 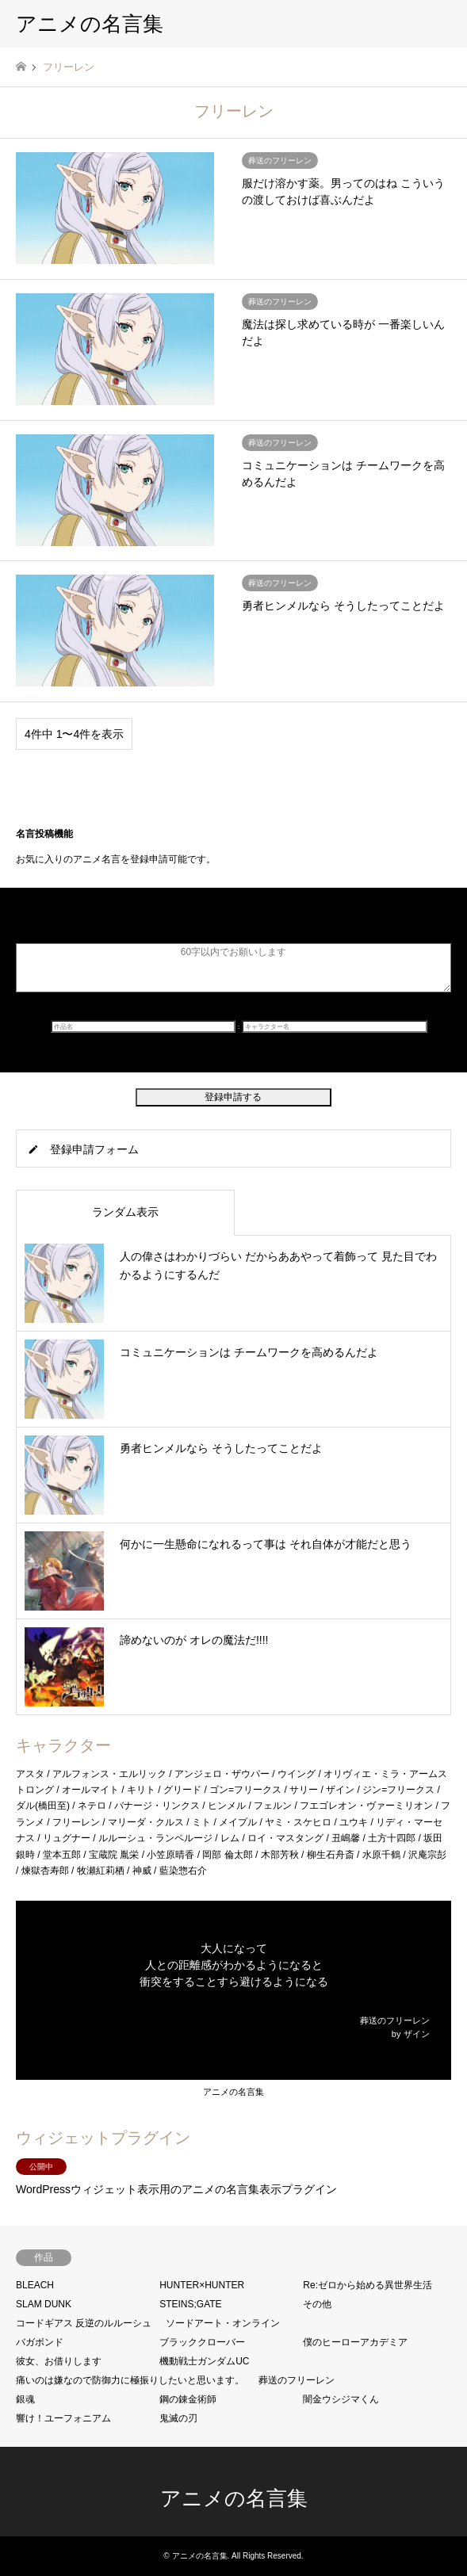 I want to click on 登録申請フォーム, so click(x=94, y=1149).